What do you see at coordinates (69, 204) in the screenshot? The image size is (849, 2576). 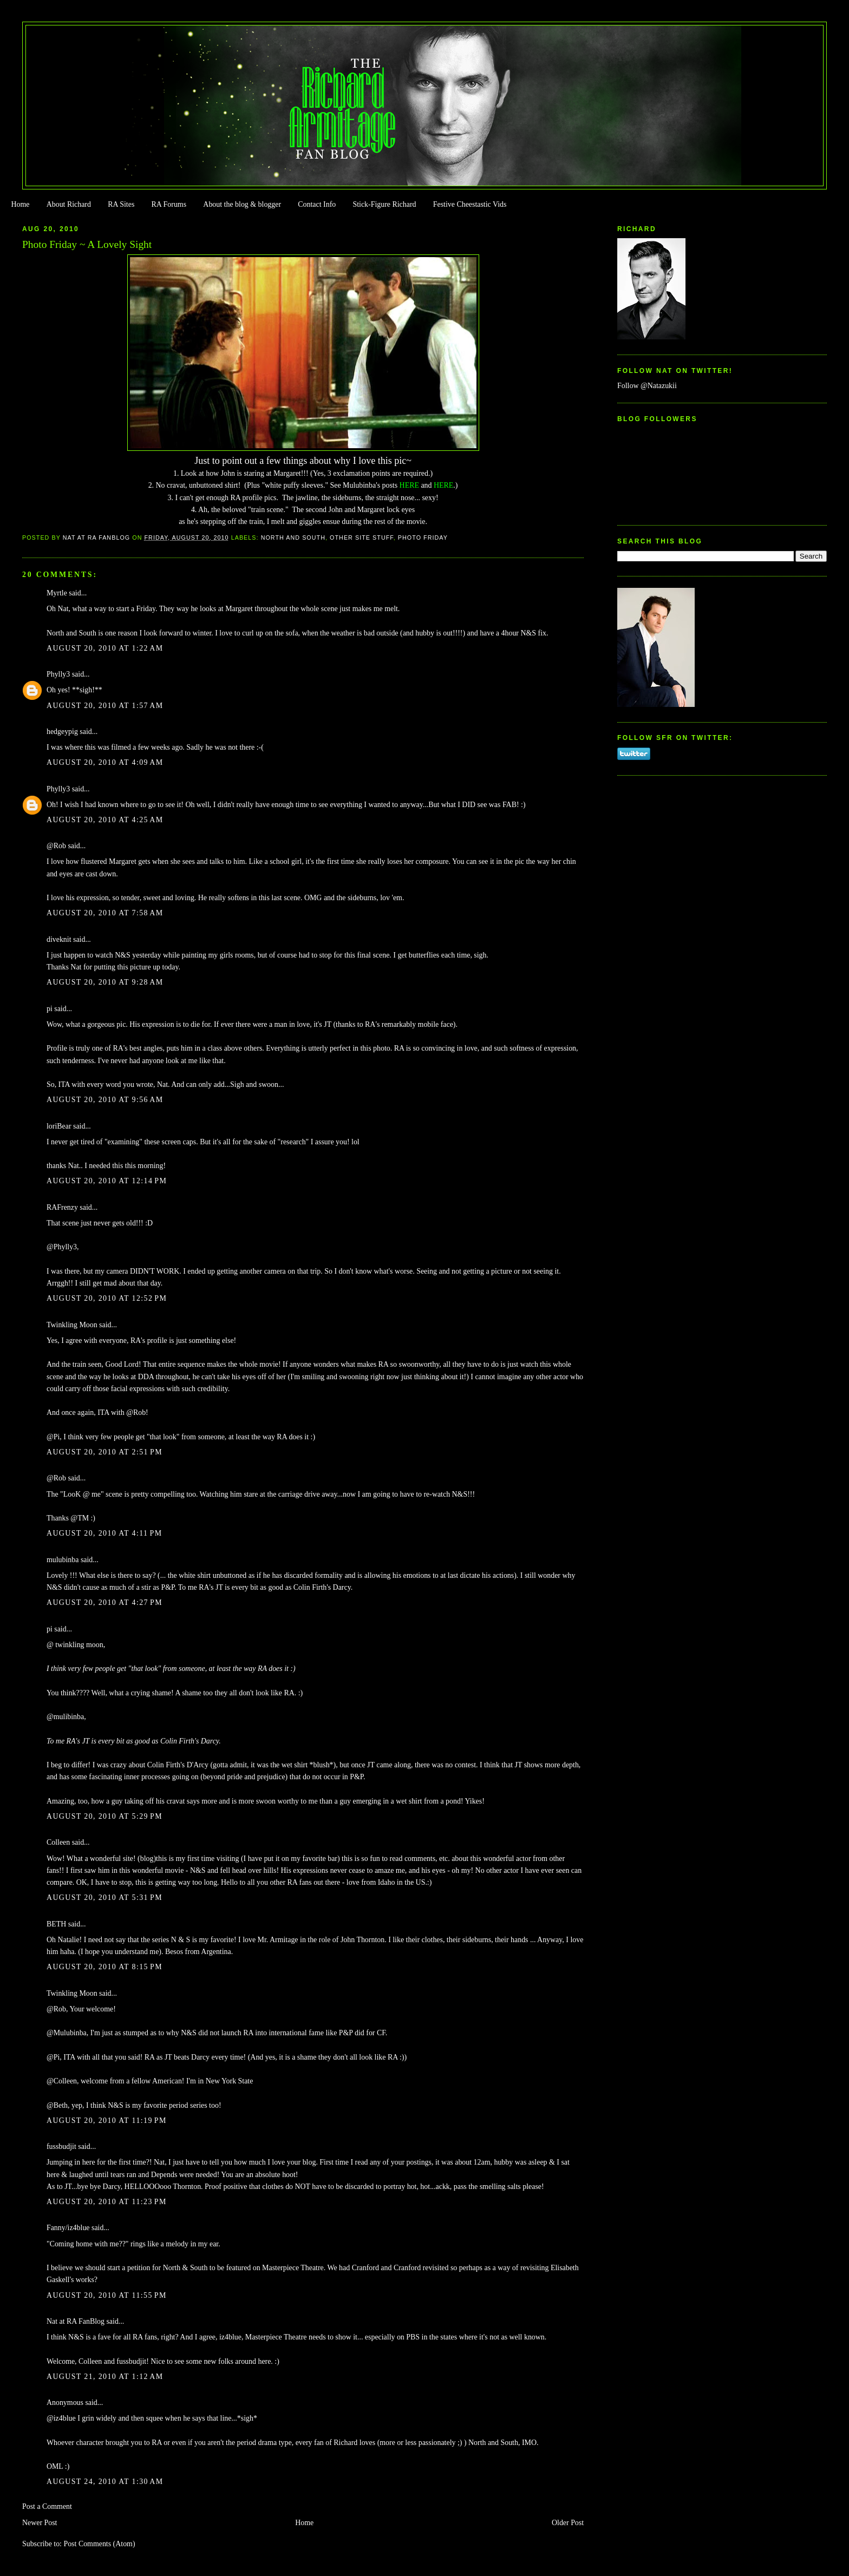 I see `About Richard` at bounding box center [69, 204].